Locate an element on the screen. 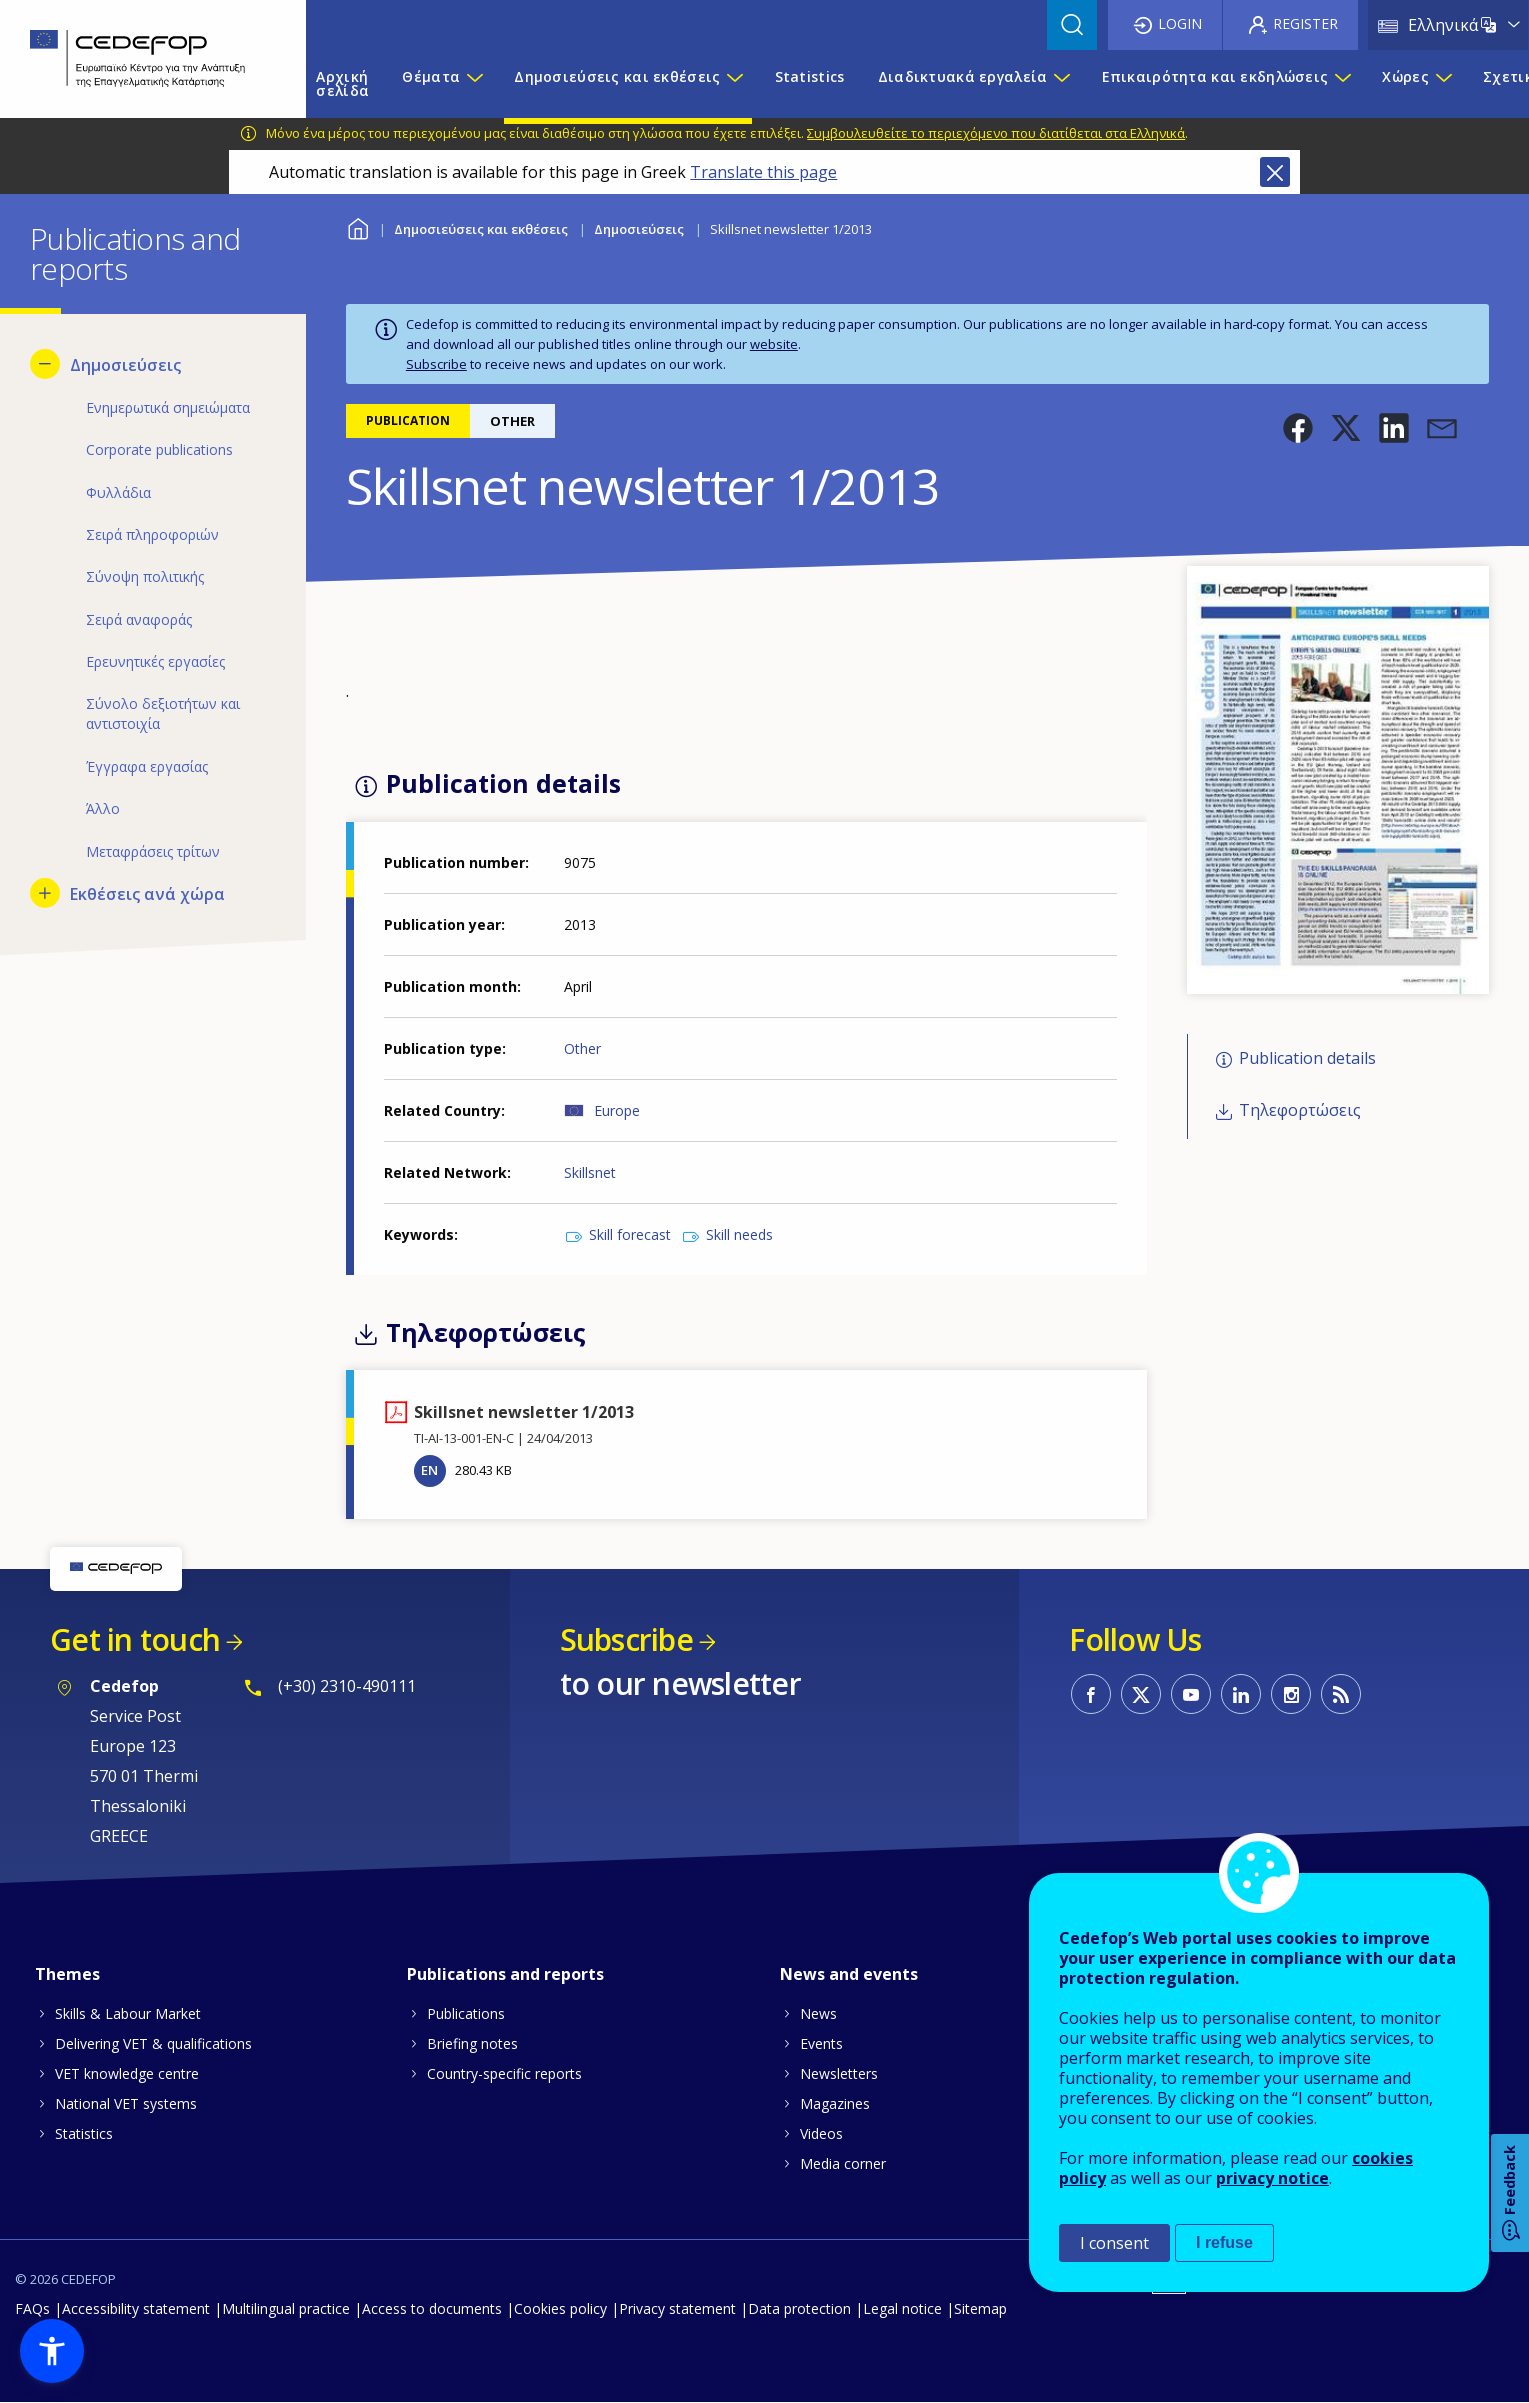 The width and height of the screenshot is (1529, 2403). Ενημερωτικά σημειώματα [menuitem] is located at coordinates (168, 407).